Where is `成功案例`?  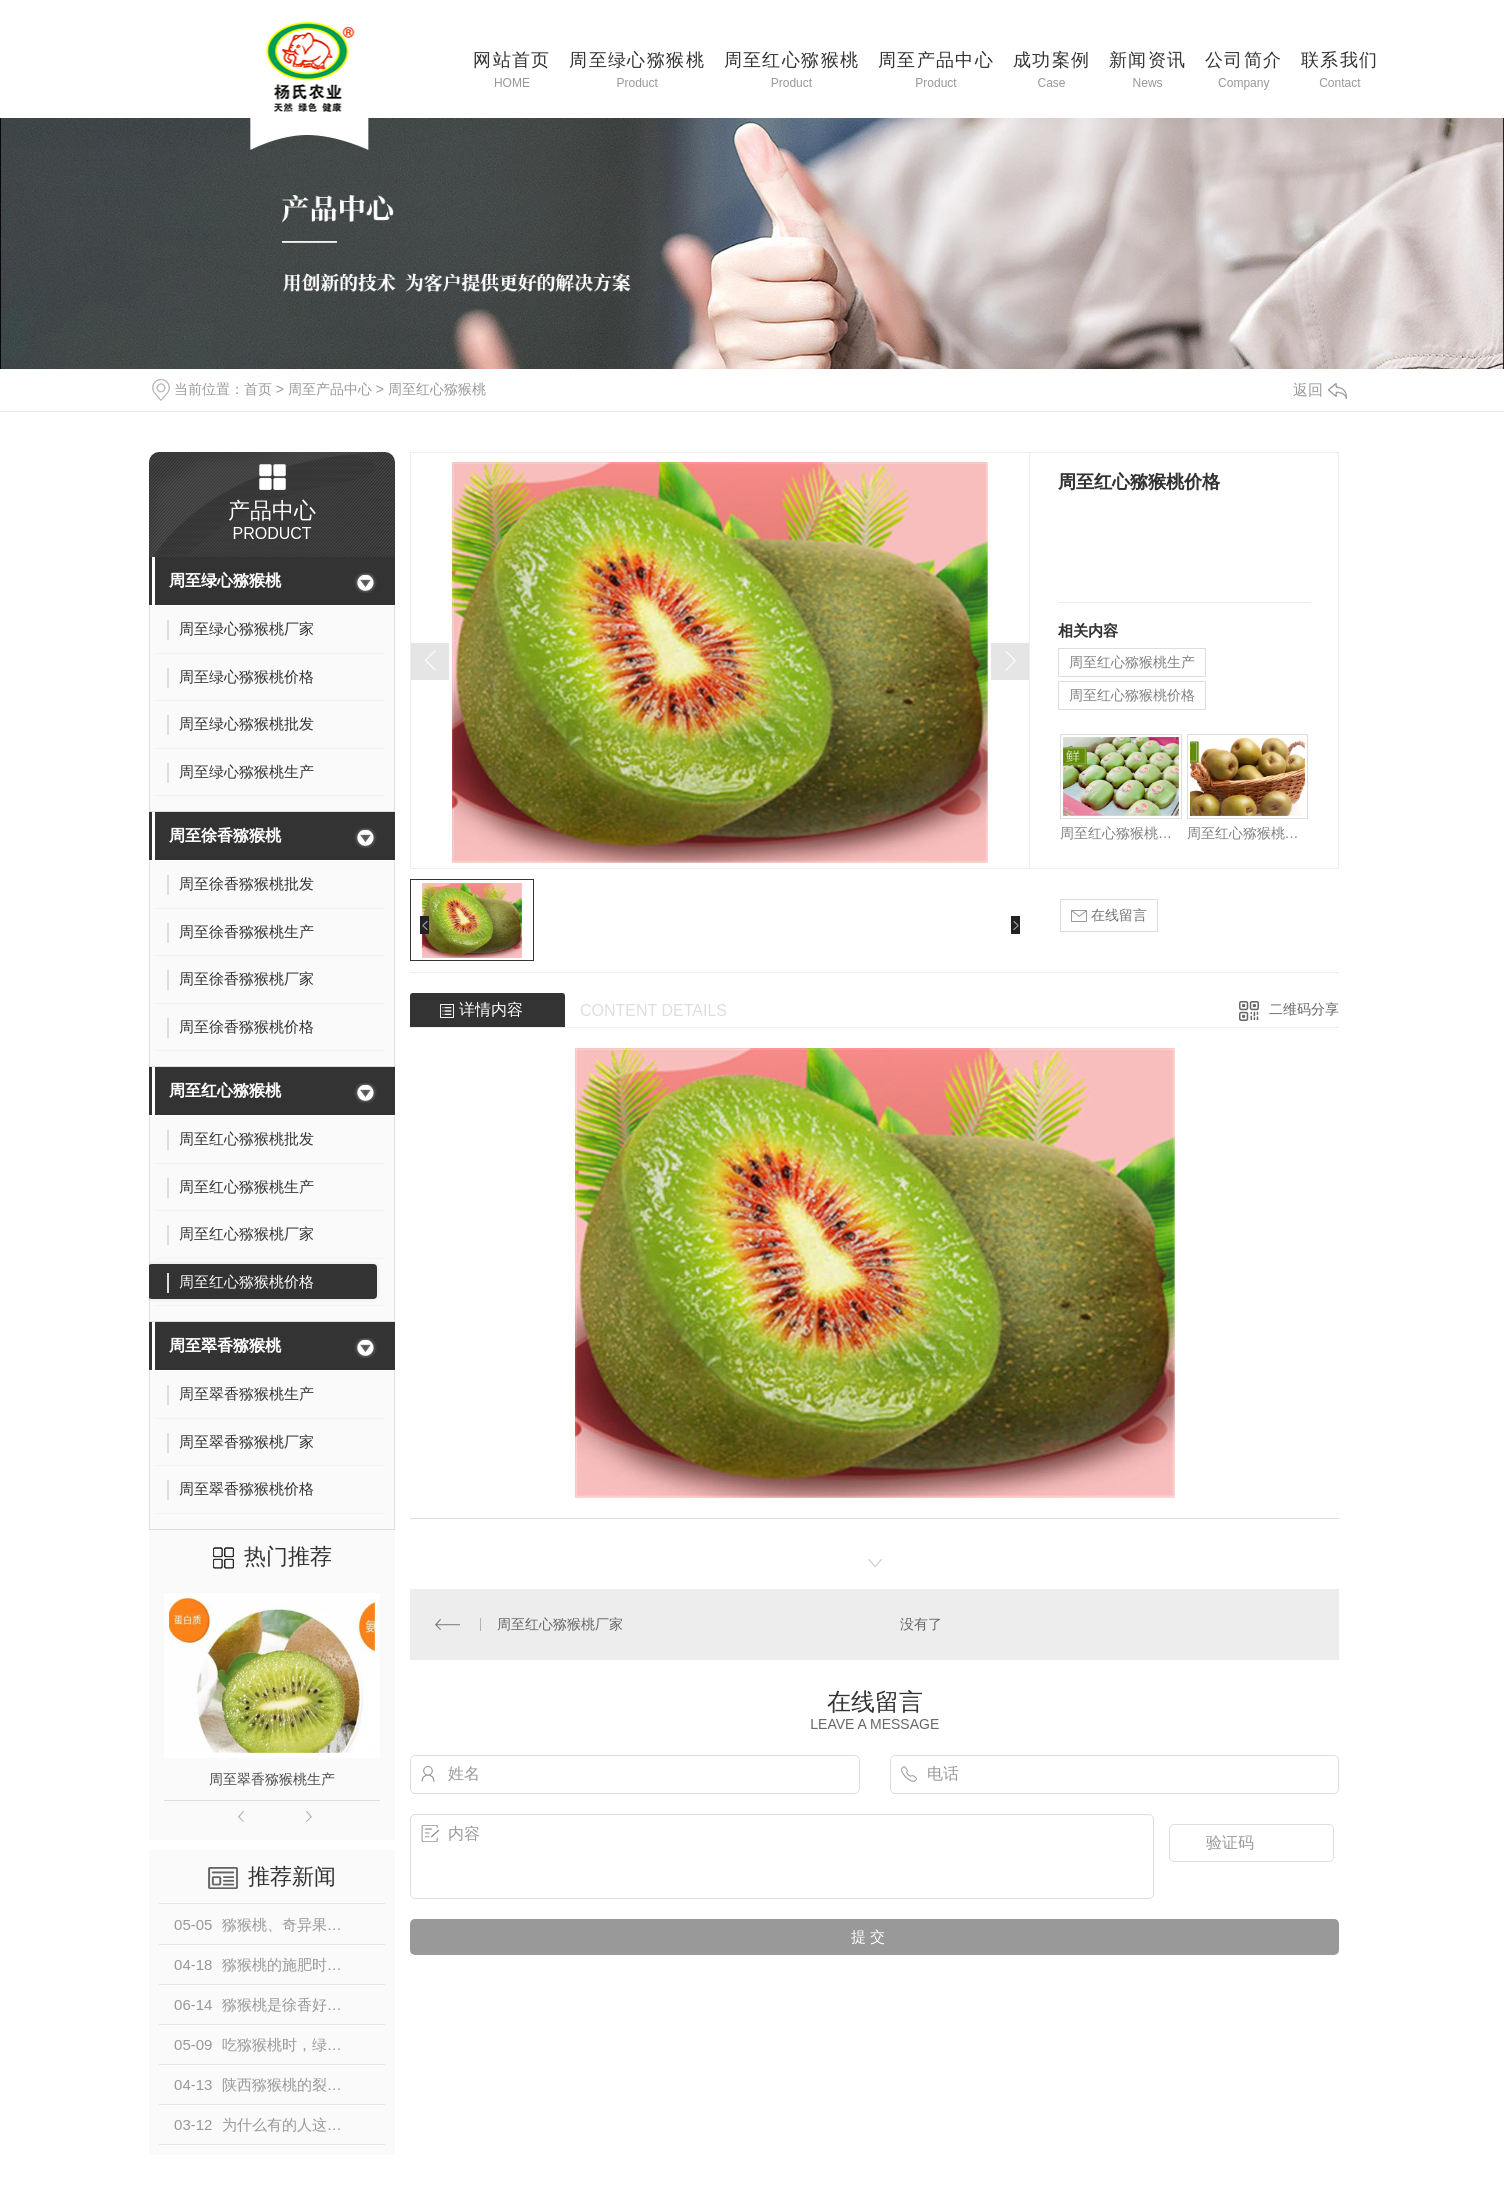 成功案例 is located at coordinates (1052, 69).